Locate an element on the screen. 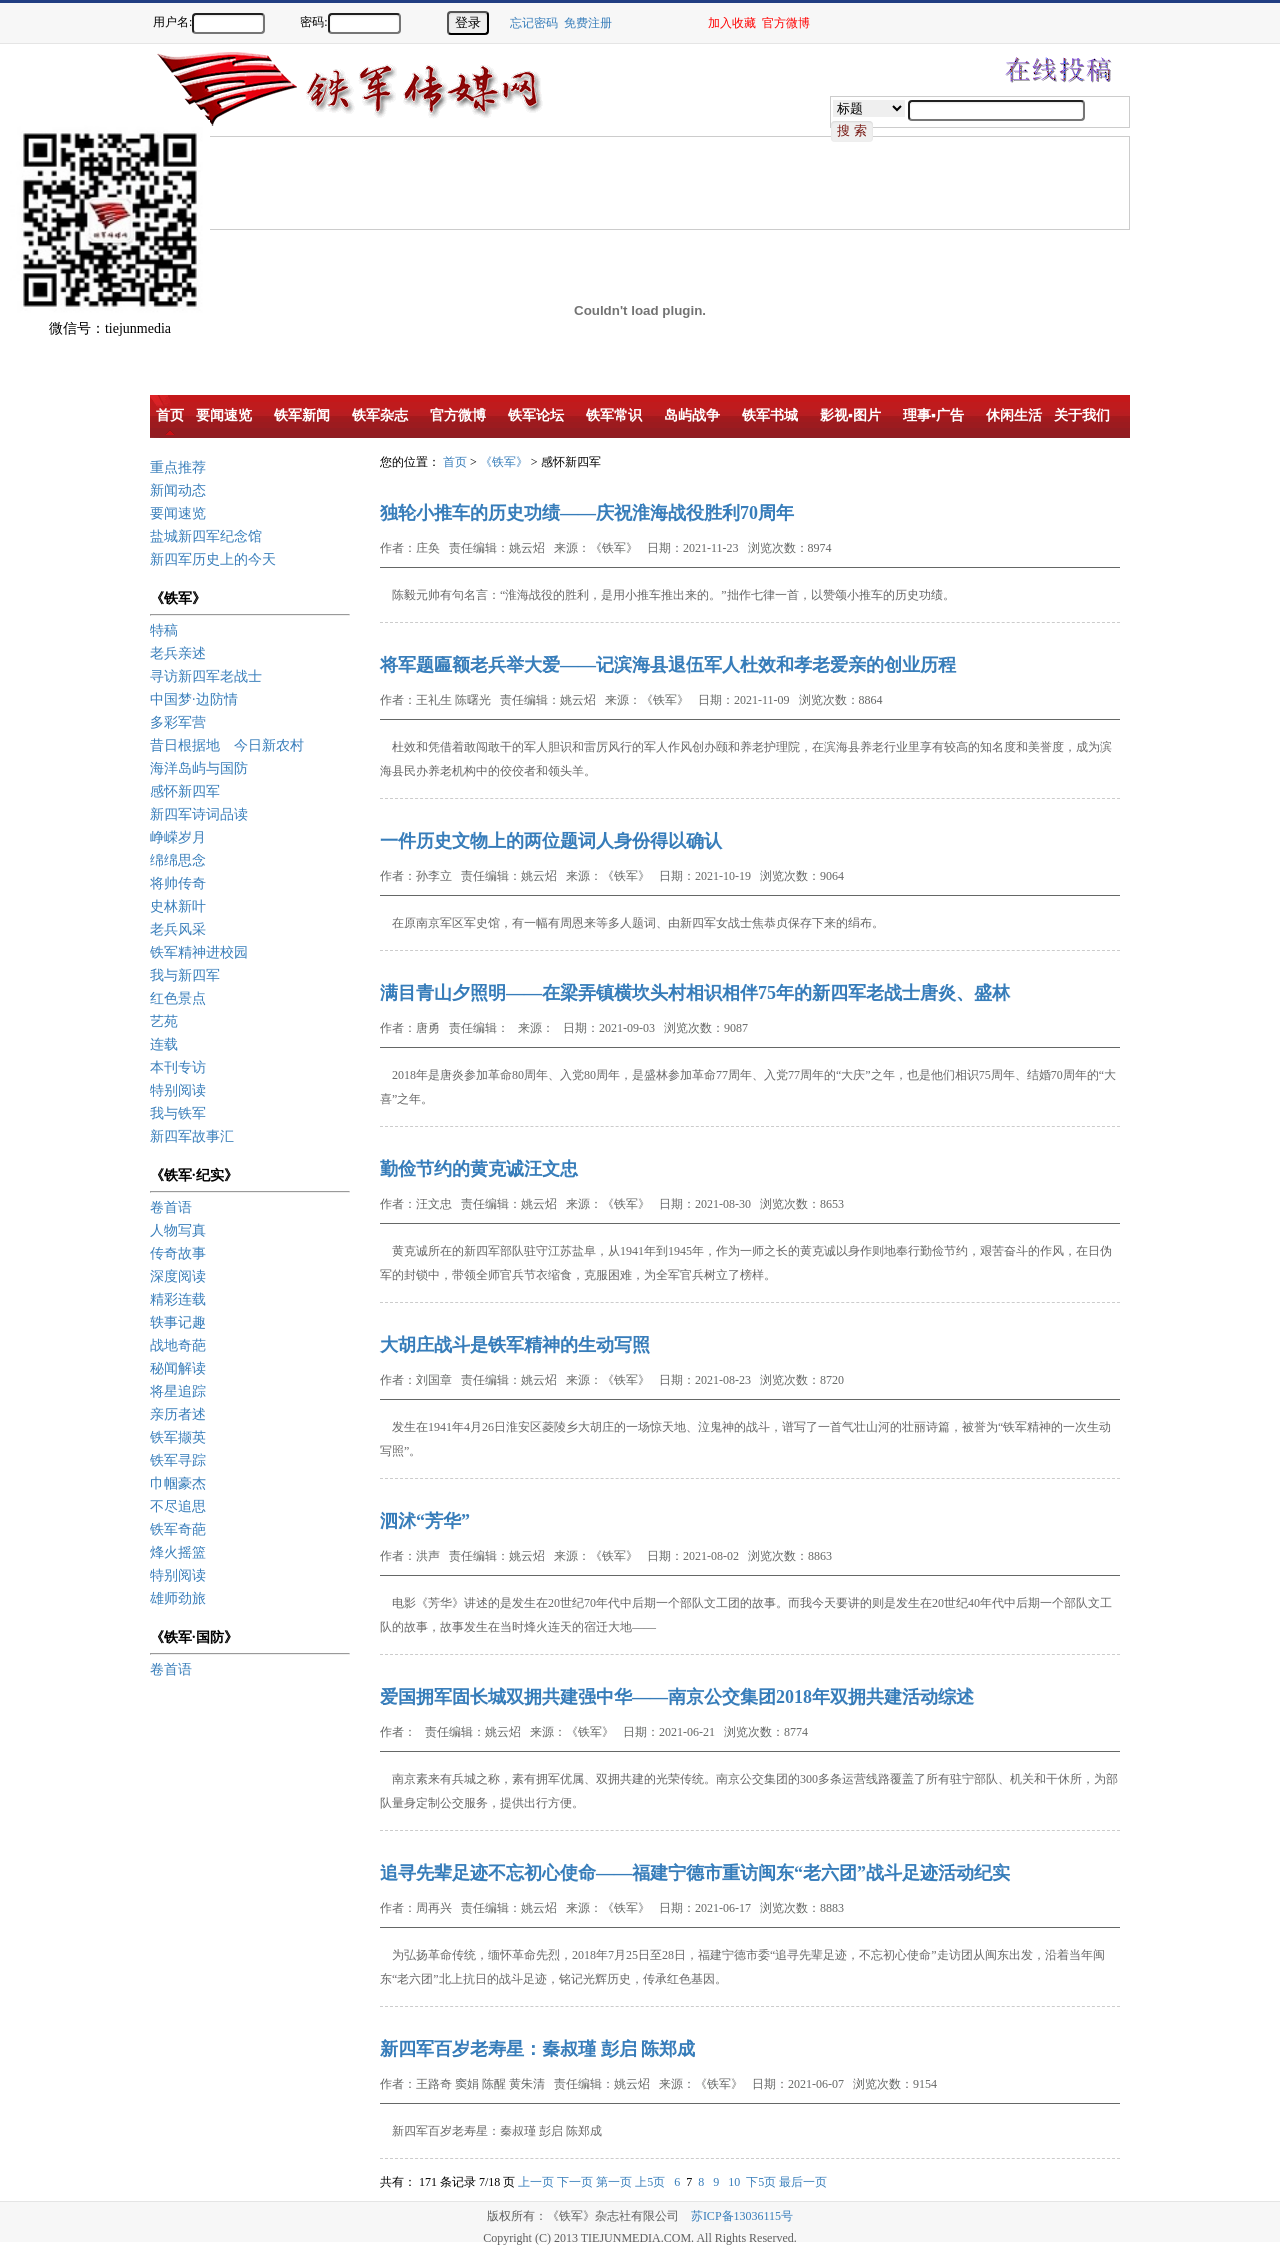  新四军诗词品读 is located at coordinates (199, 814).